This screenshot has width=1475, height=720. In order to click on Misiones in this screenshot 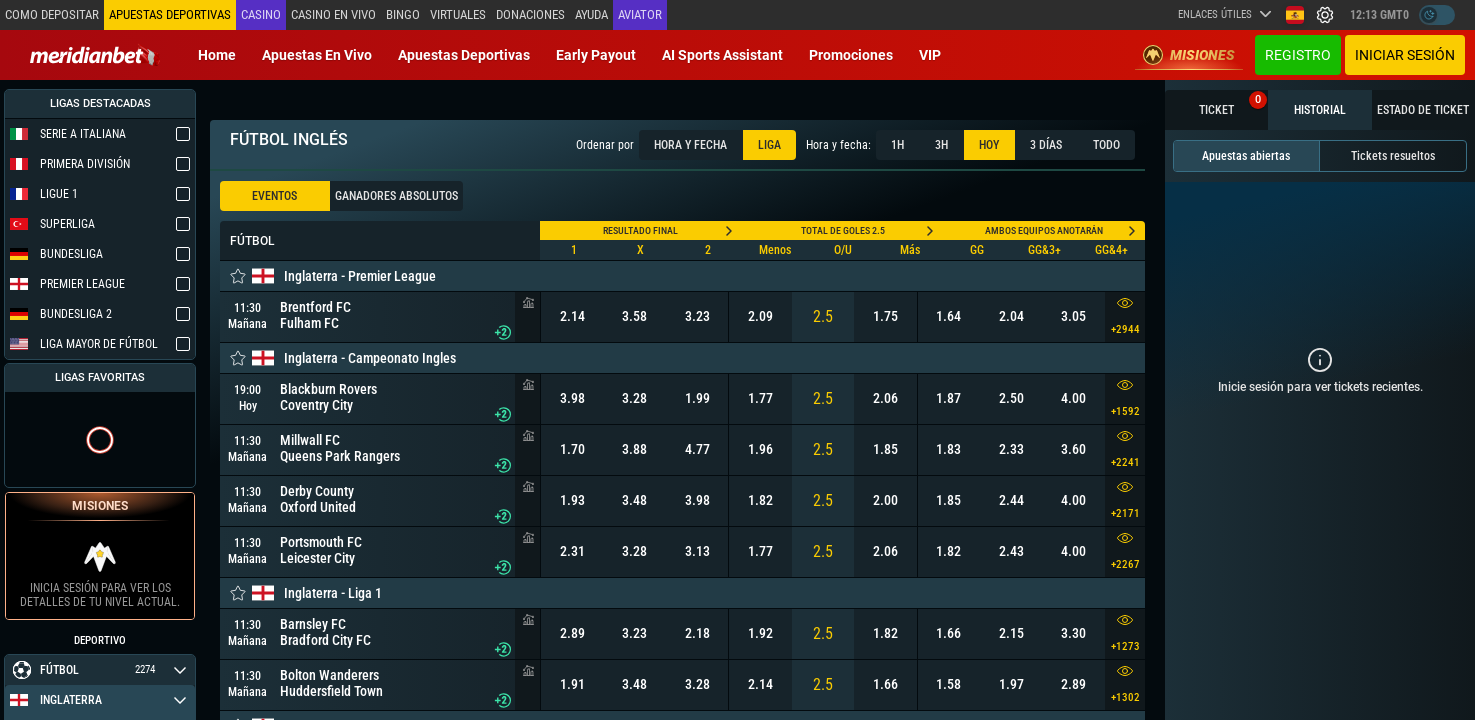, I will do `click(1189, 55)`.